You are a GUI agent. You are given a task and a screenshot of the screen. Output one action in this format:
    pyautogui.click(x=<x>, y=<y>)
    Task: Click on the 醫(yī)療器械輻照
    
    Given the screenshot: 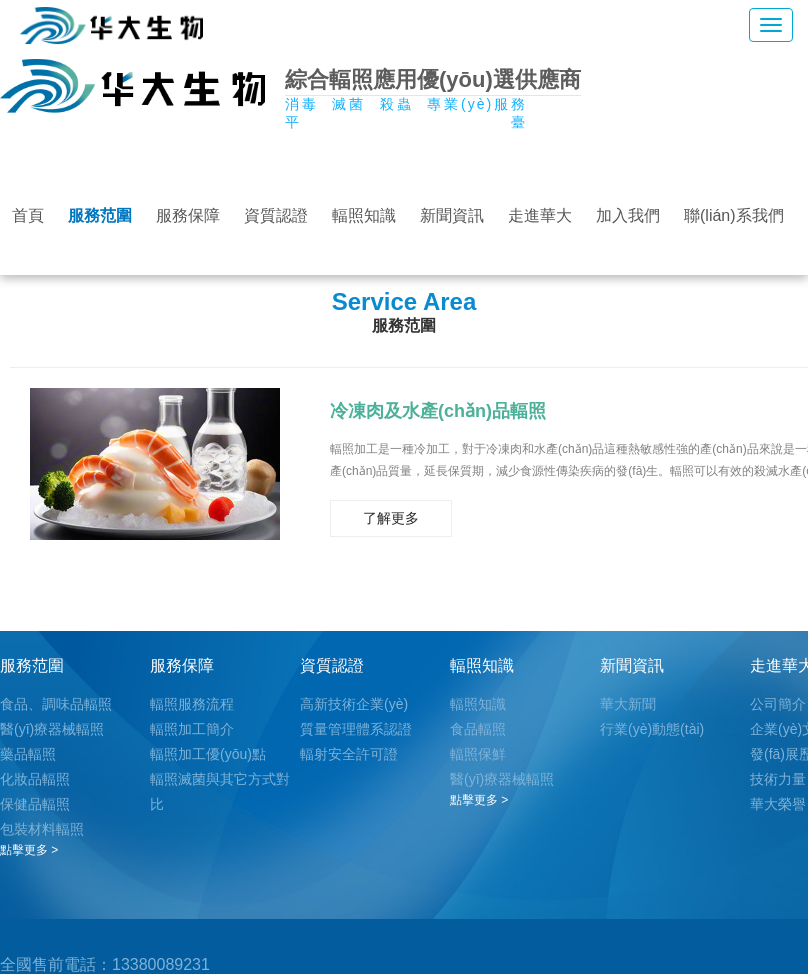 What is the action you would take?
    pyautogui.click(x=52, y=729)
    